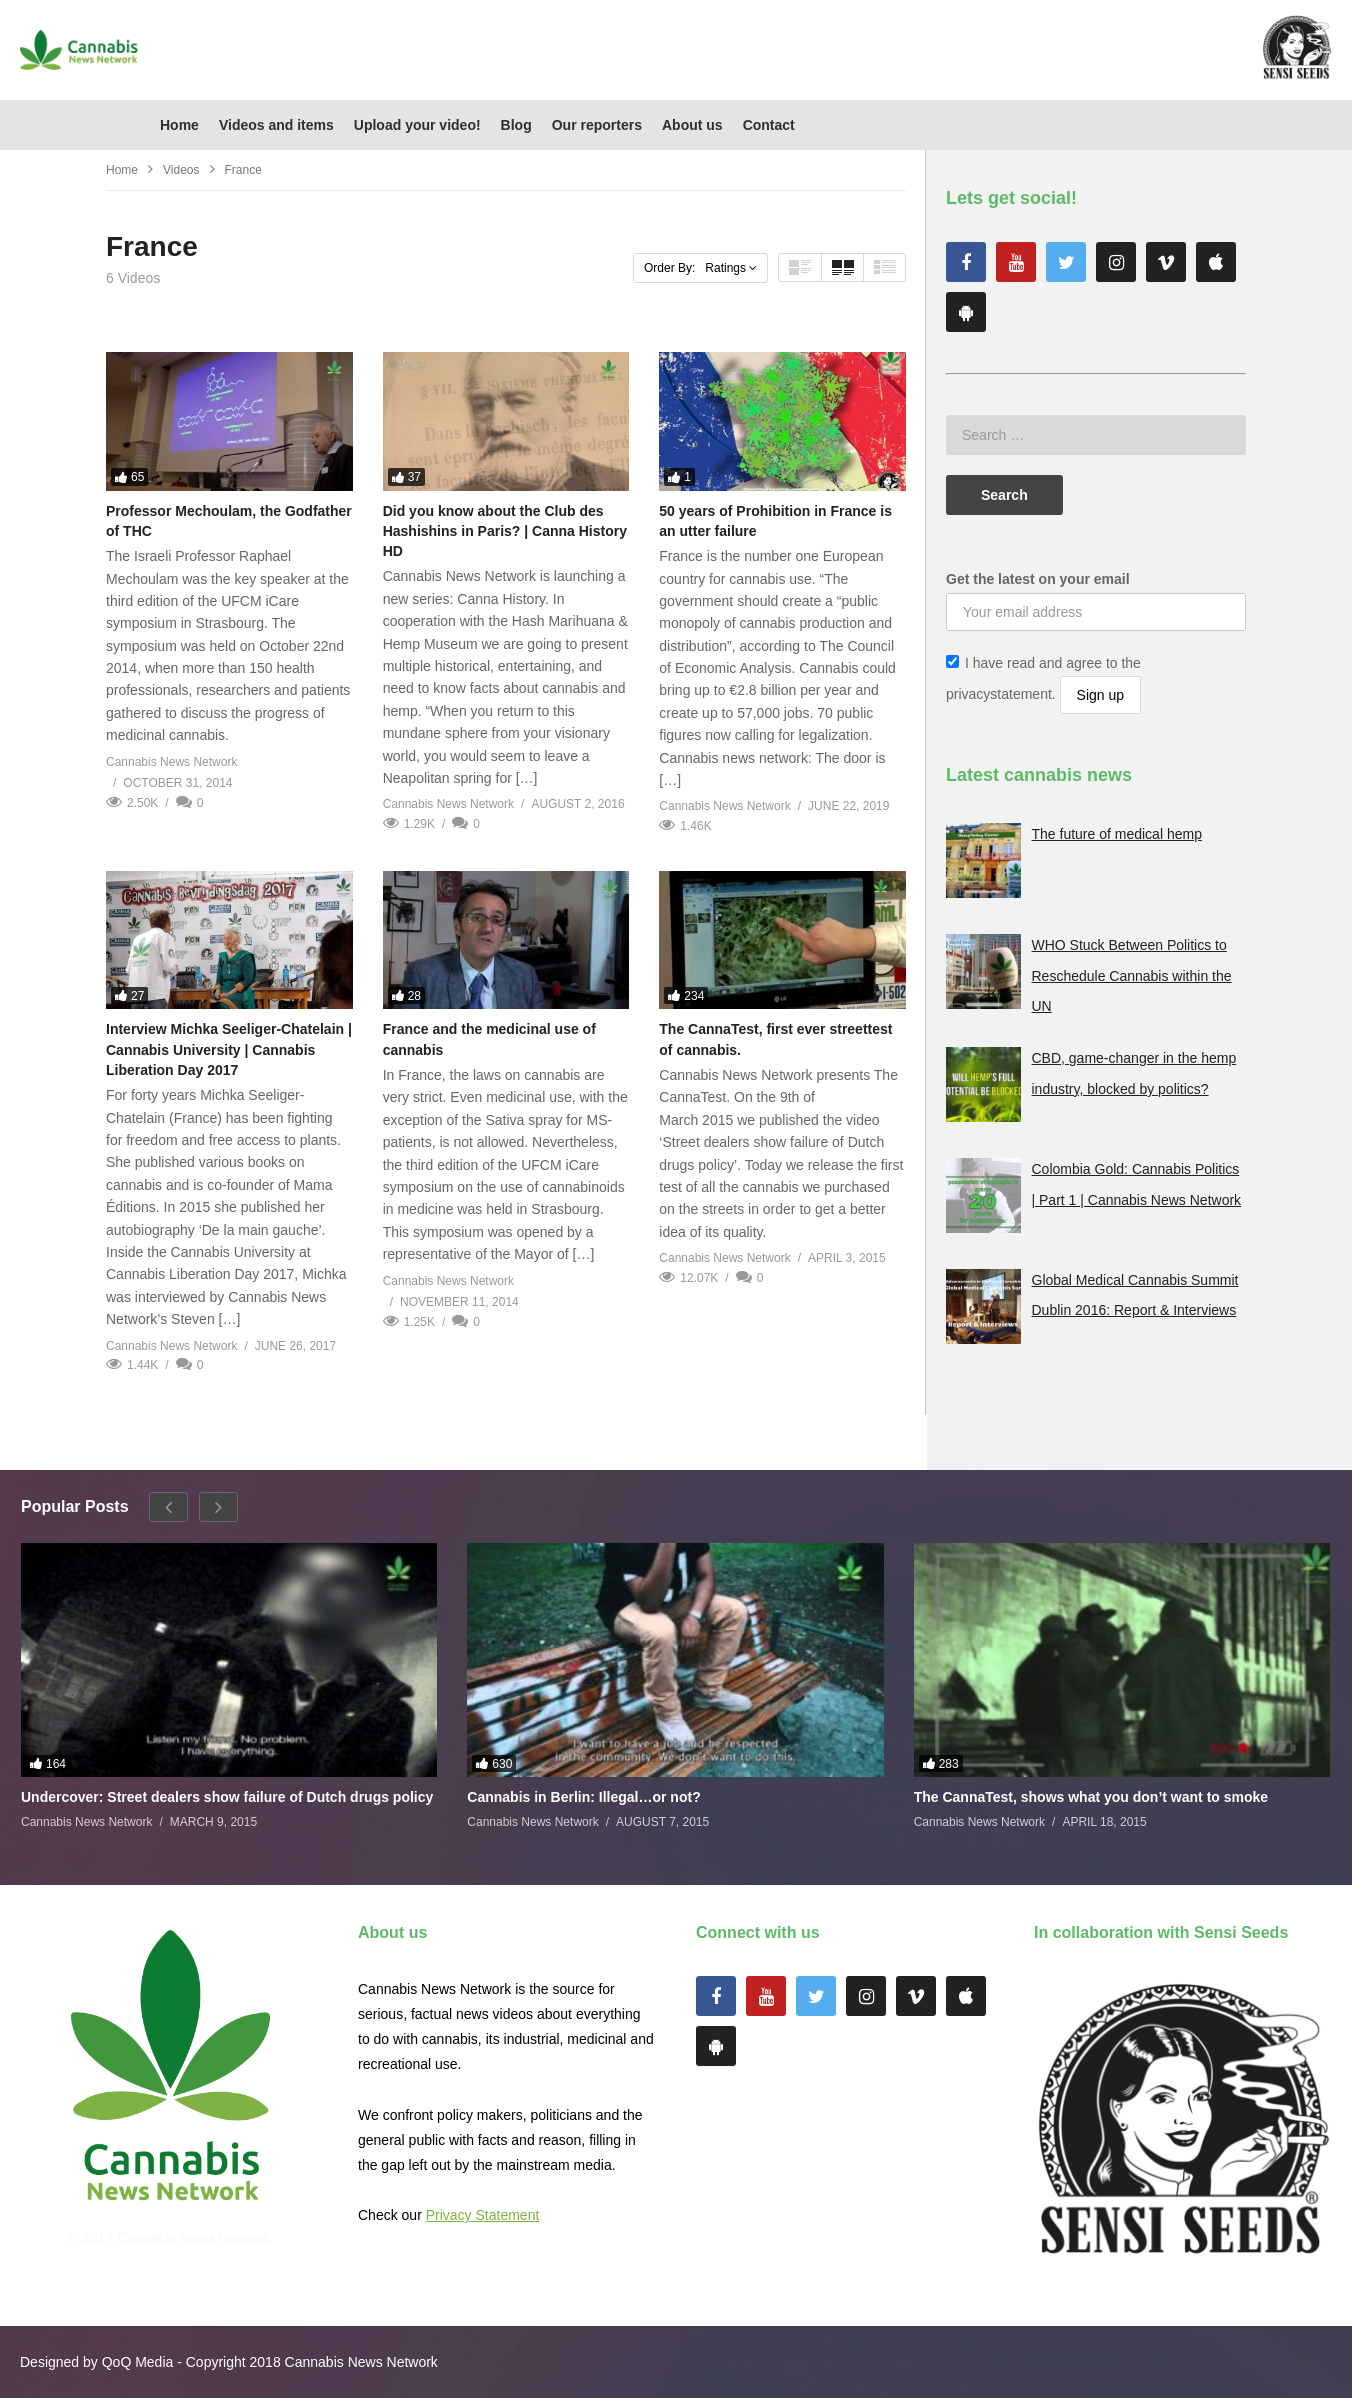 The height and width of the screenshot is (2398, 1352). Describe the element at coordinates (276, 125) in the screenshot. I see `Videos and items` at that location.